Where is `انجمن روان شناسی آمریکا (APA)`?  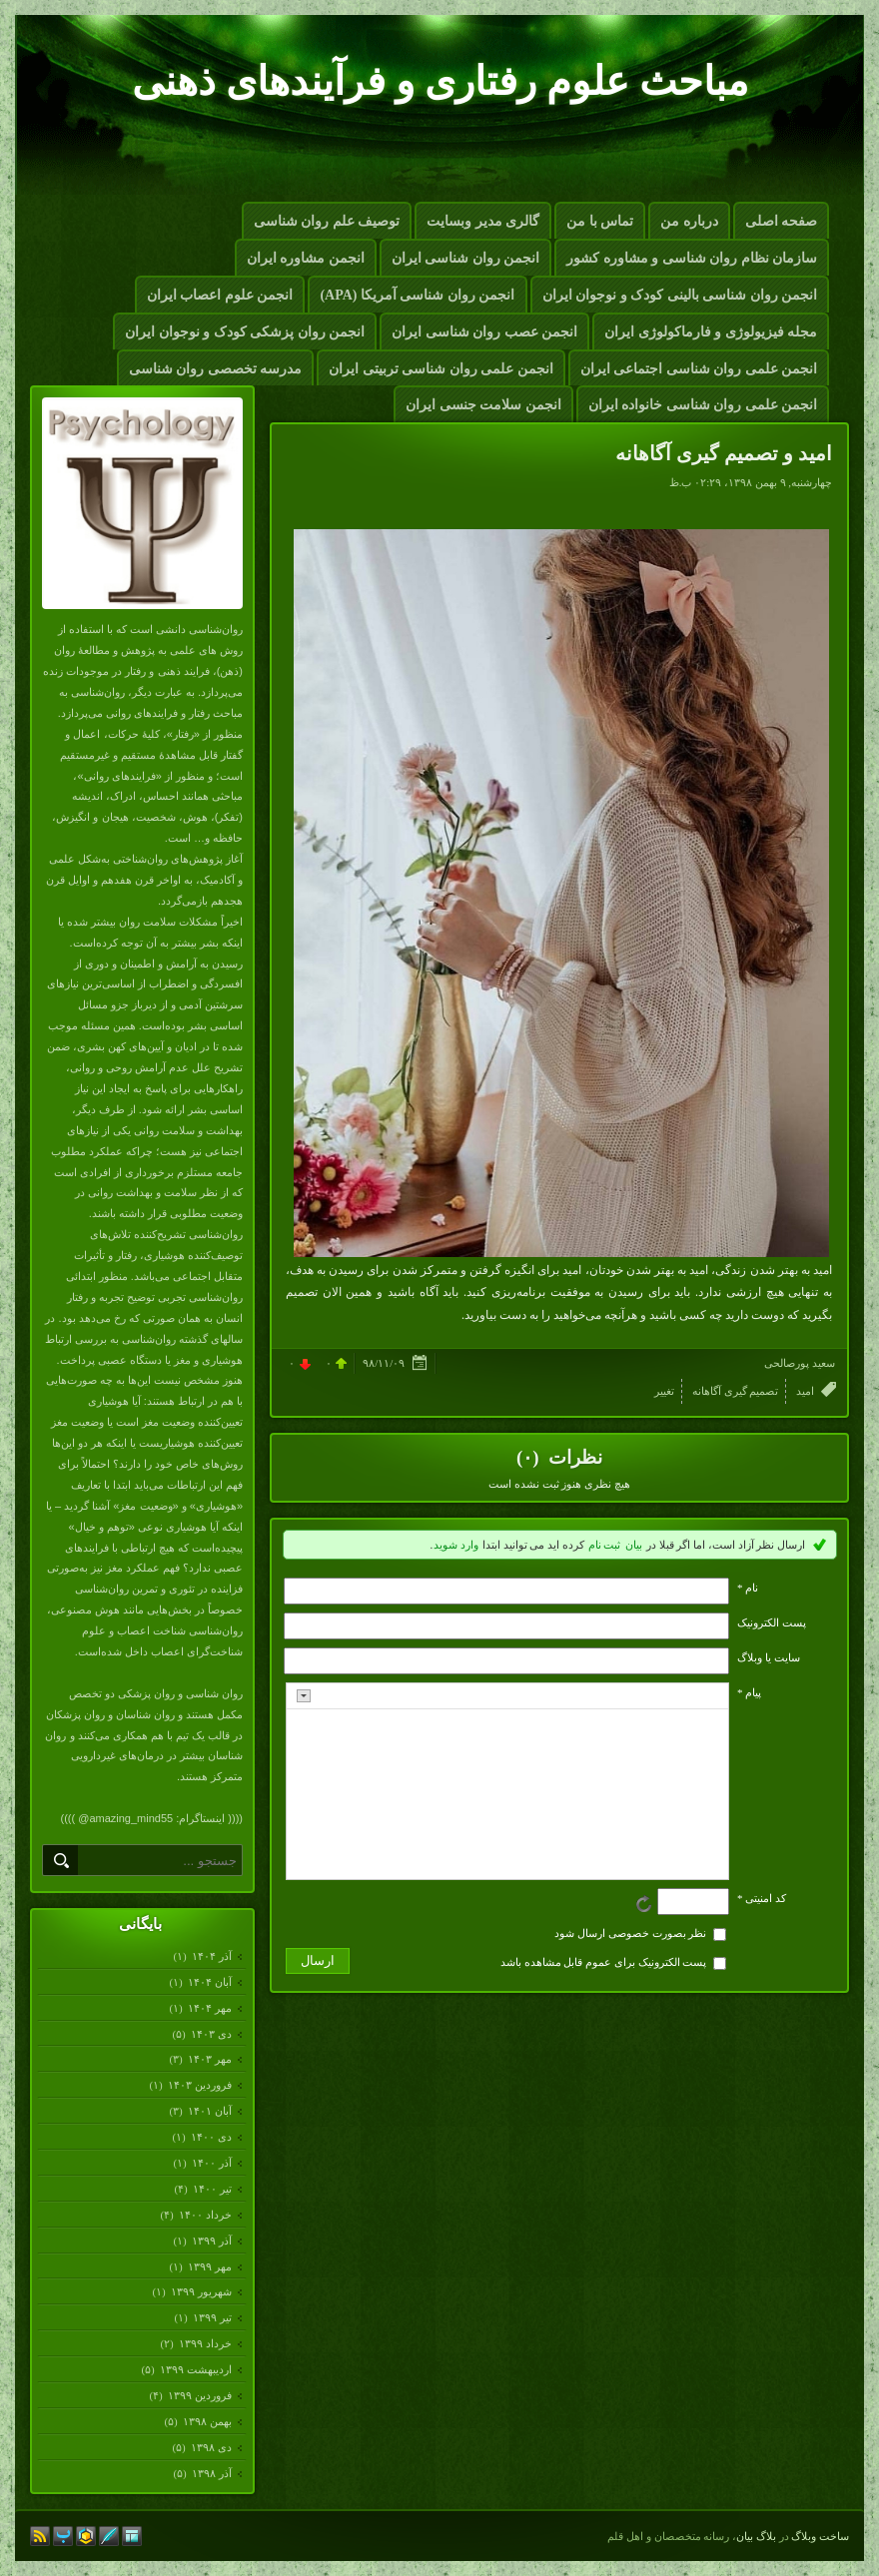
انجمن روان شناسی آمریکا (APA) is located at coordinates (417, 295).